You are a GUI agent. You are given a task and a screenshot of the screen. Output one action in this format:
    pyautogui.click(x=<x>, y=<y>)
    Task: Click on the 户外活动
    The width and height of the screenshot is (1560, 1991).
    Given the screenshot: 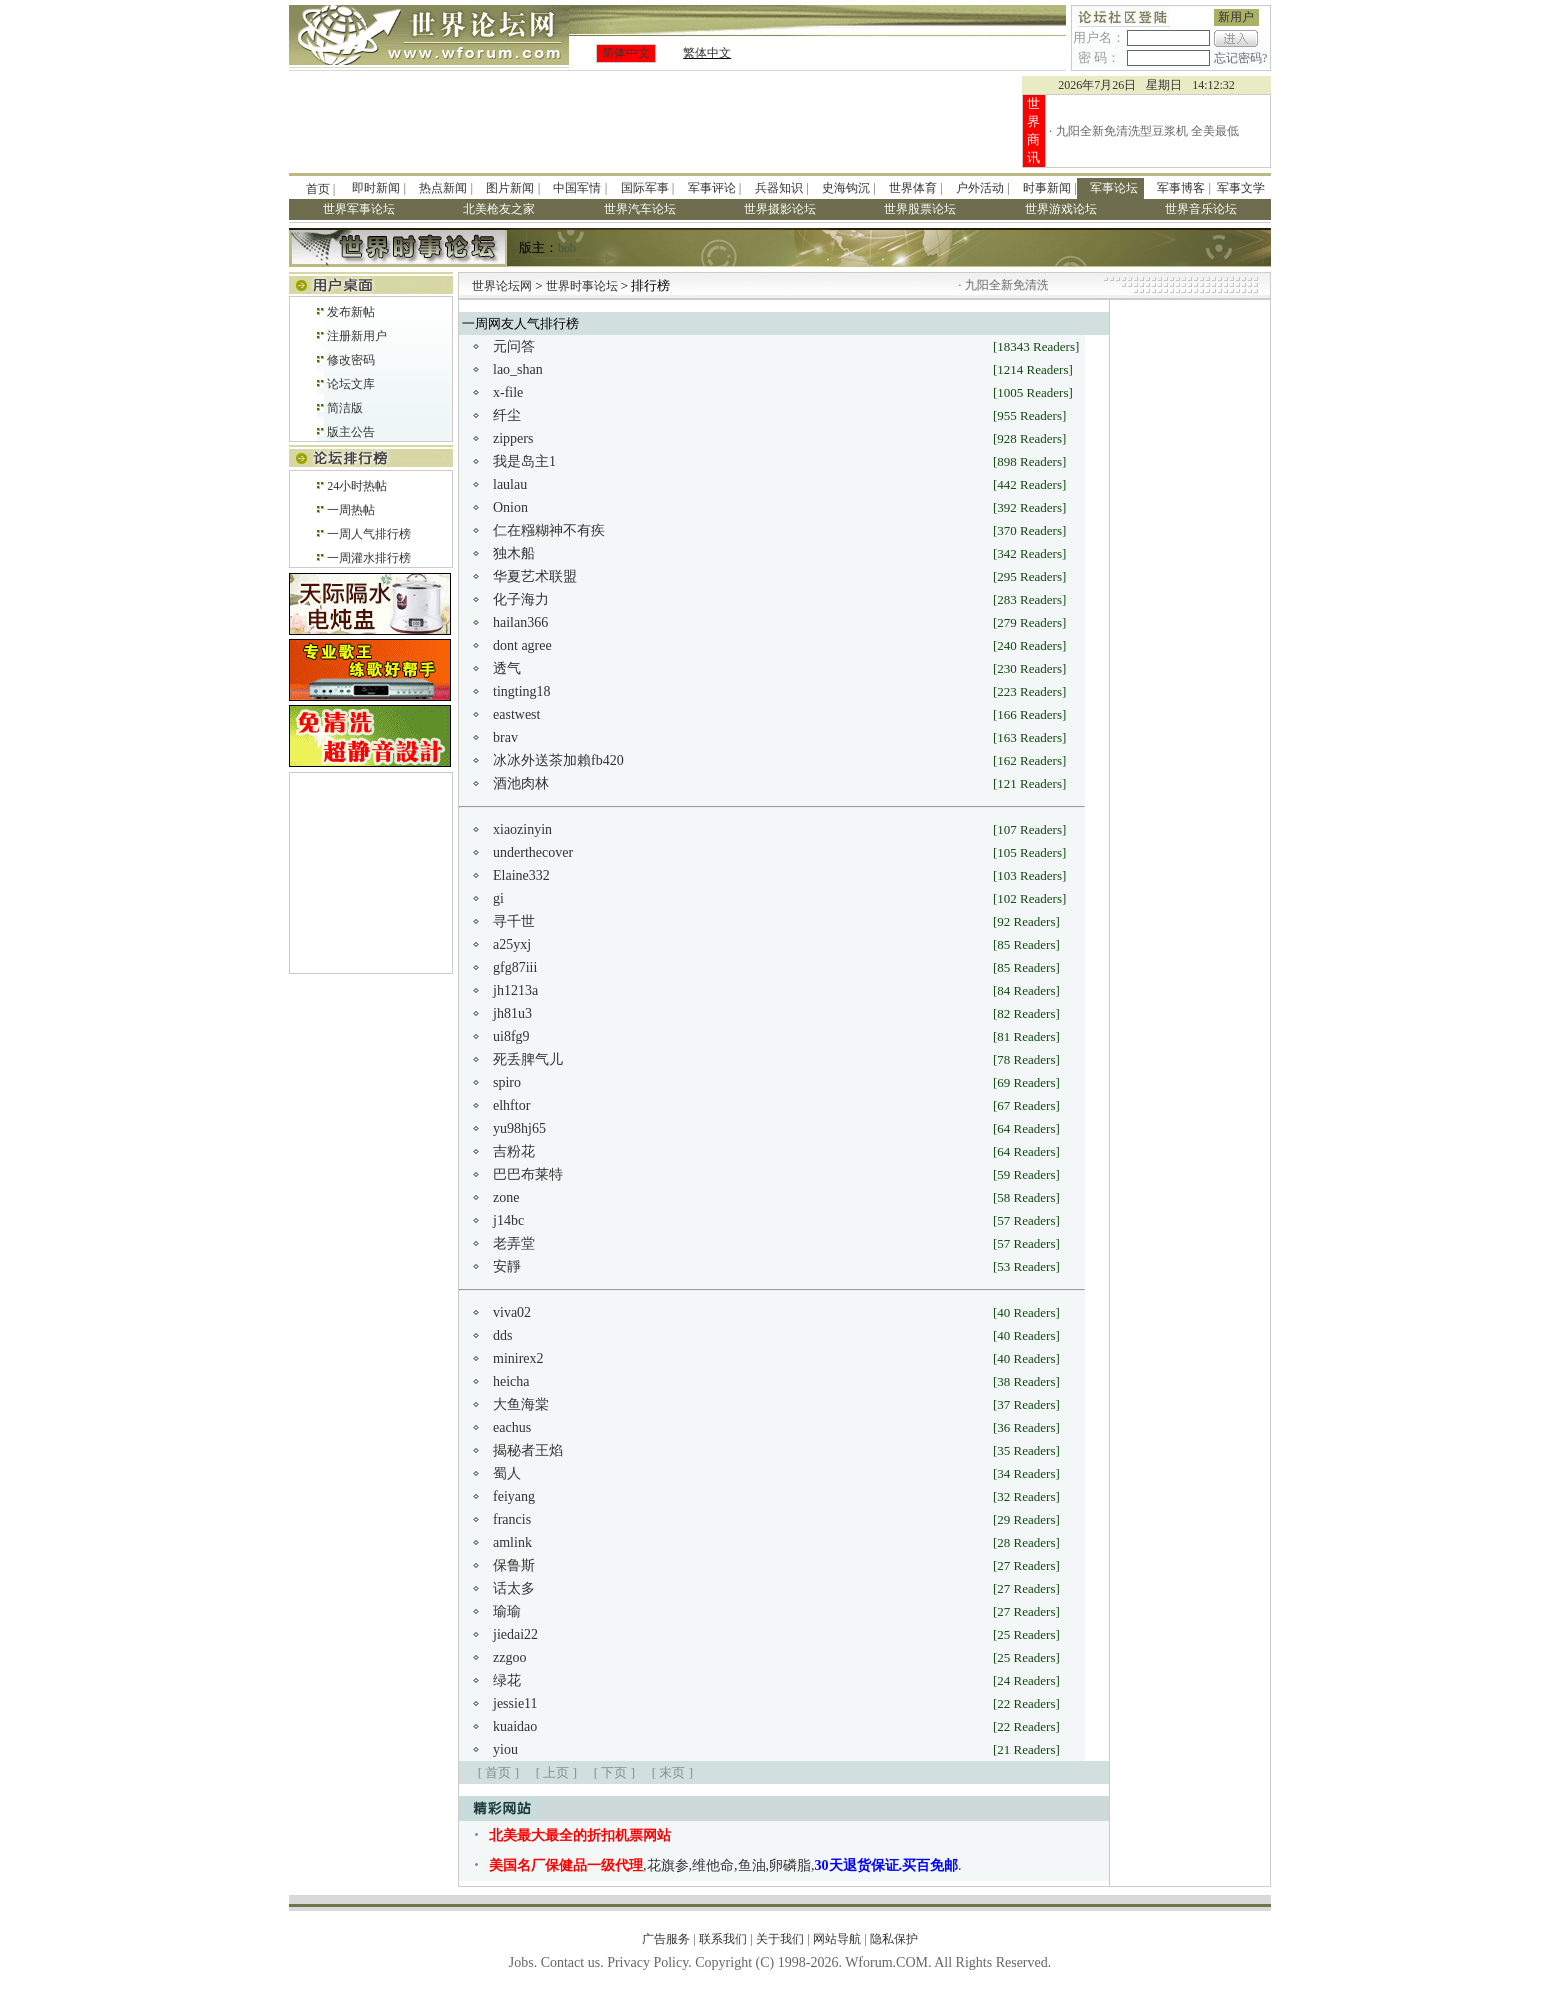 What is the action you would take?
    pyautogui.click(x=980, y=188)
    